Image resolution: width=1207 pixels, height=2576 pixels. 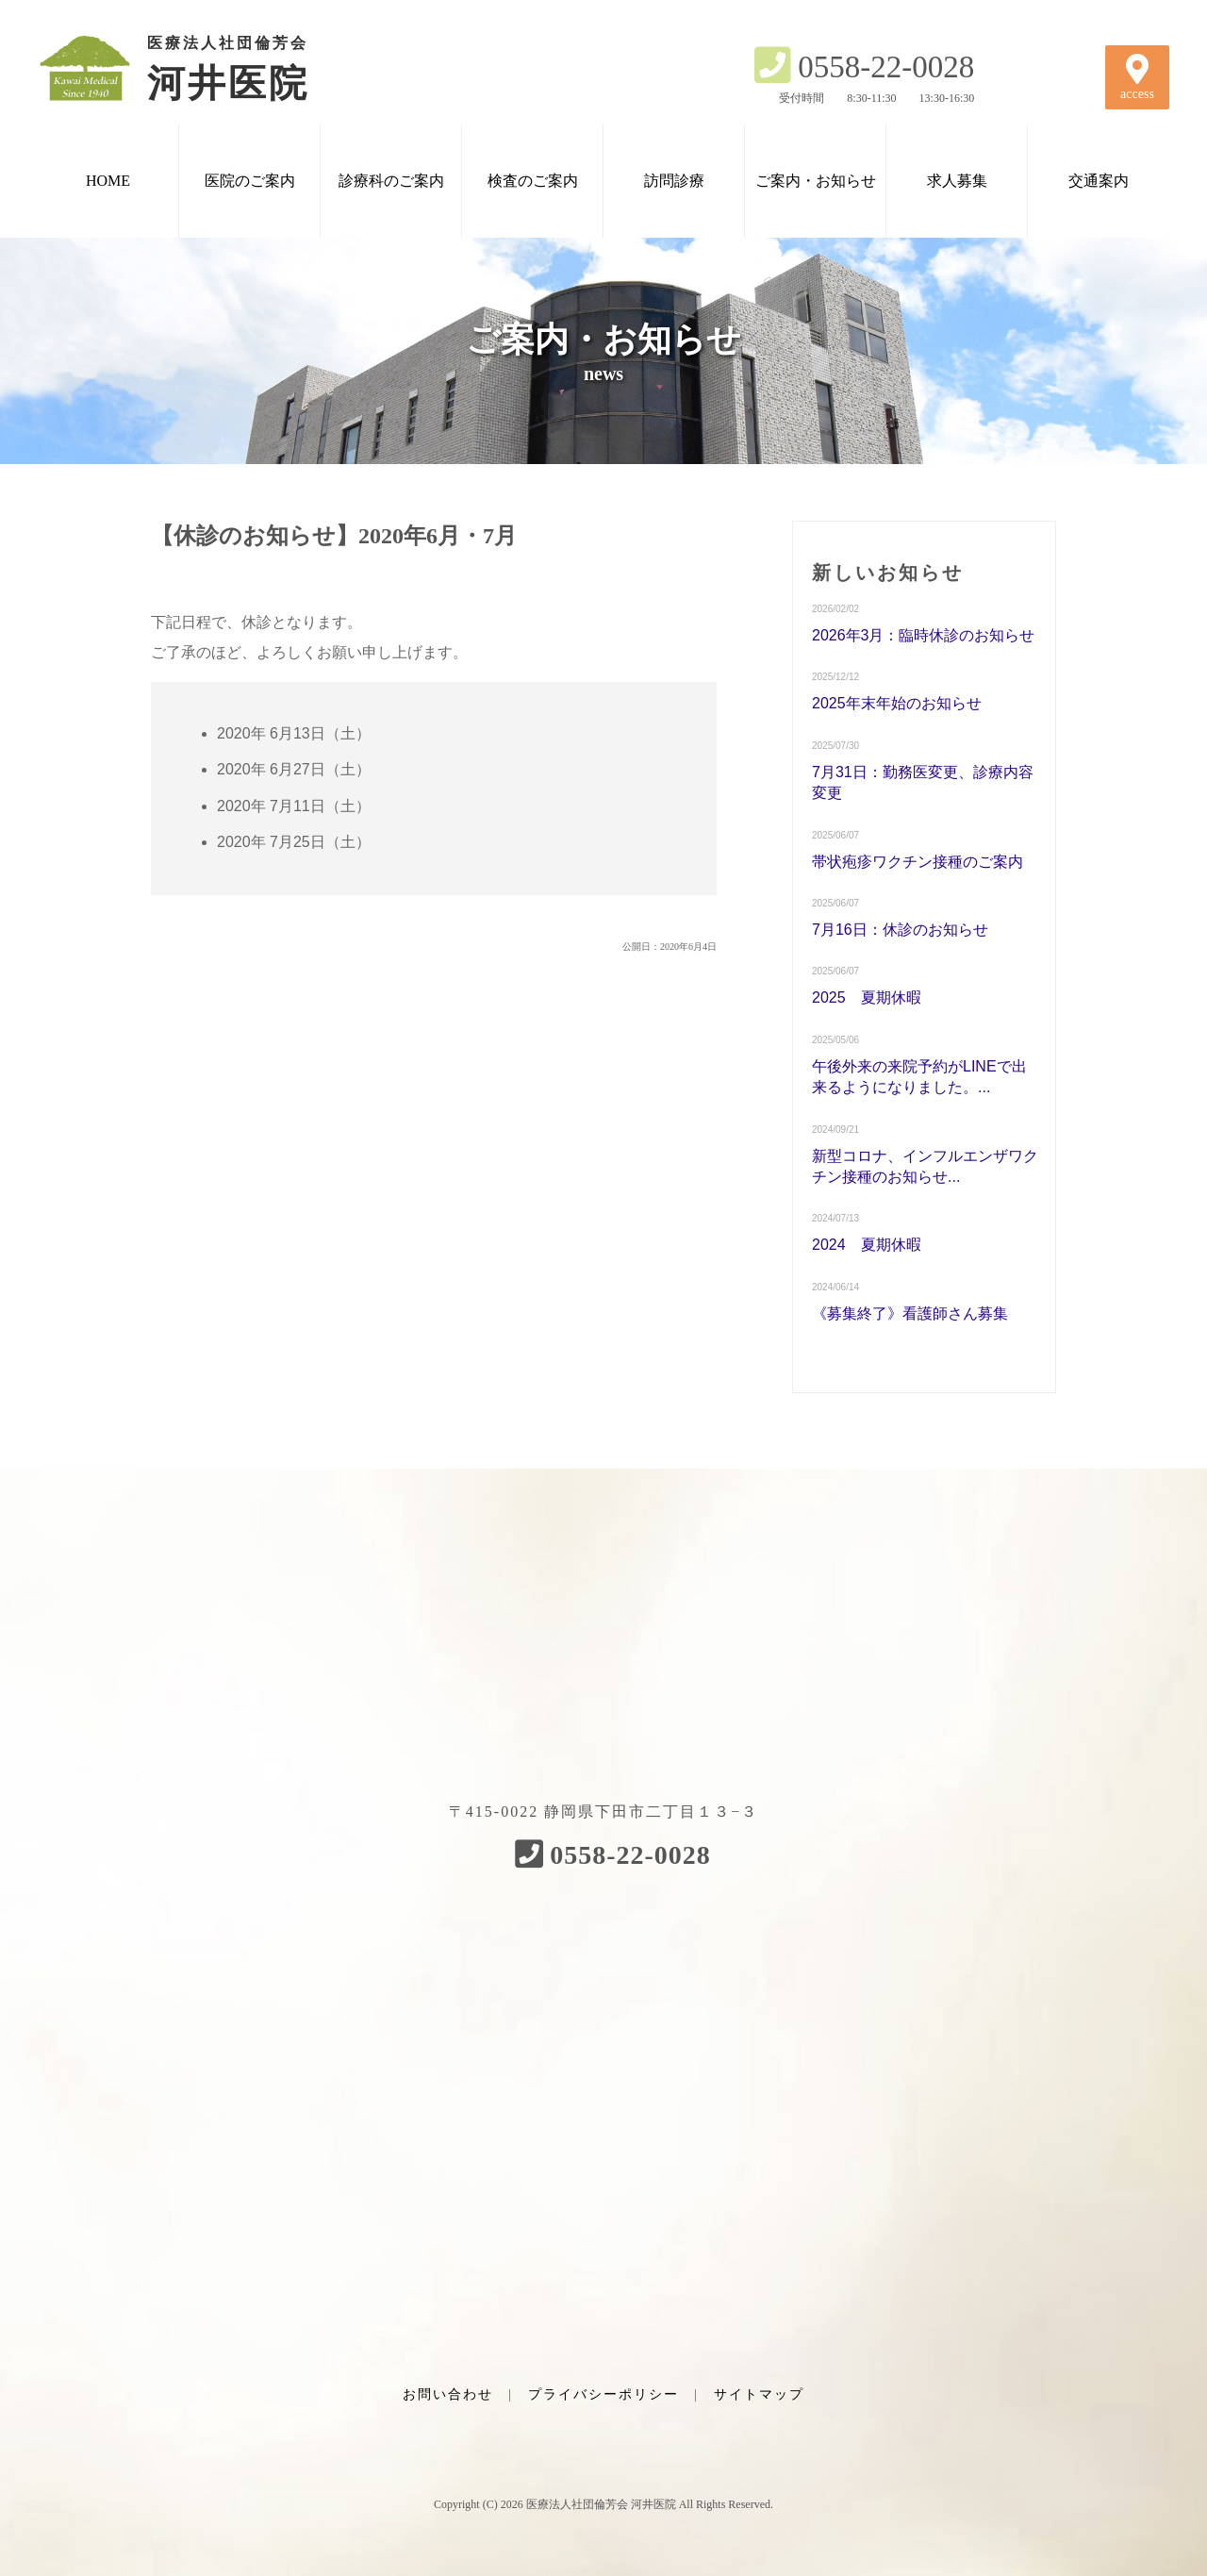 I want to click on 帯状疱疹ワクチン接種のご案内, so click(x=917, y=862).